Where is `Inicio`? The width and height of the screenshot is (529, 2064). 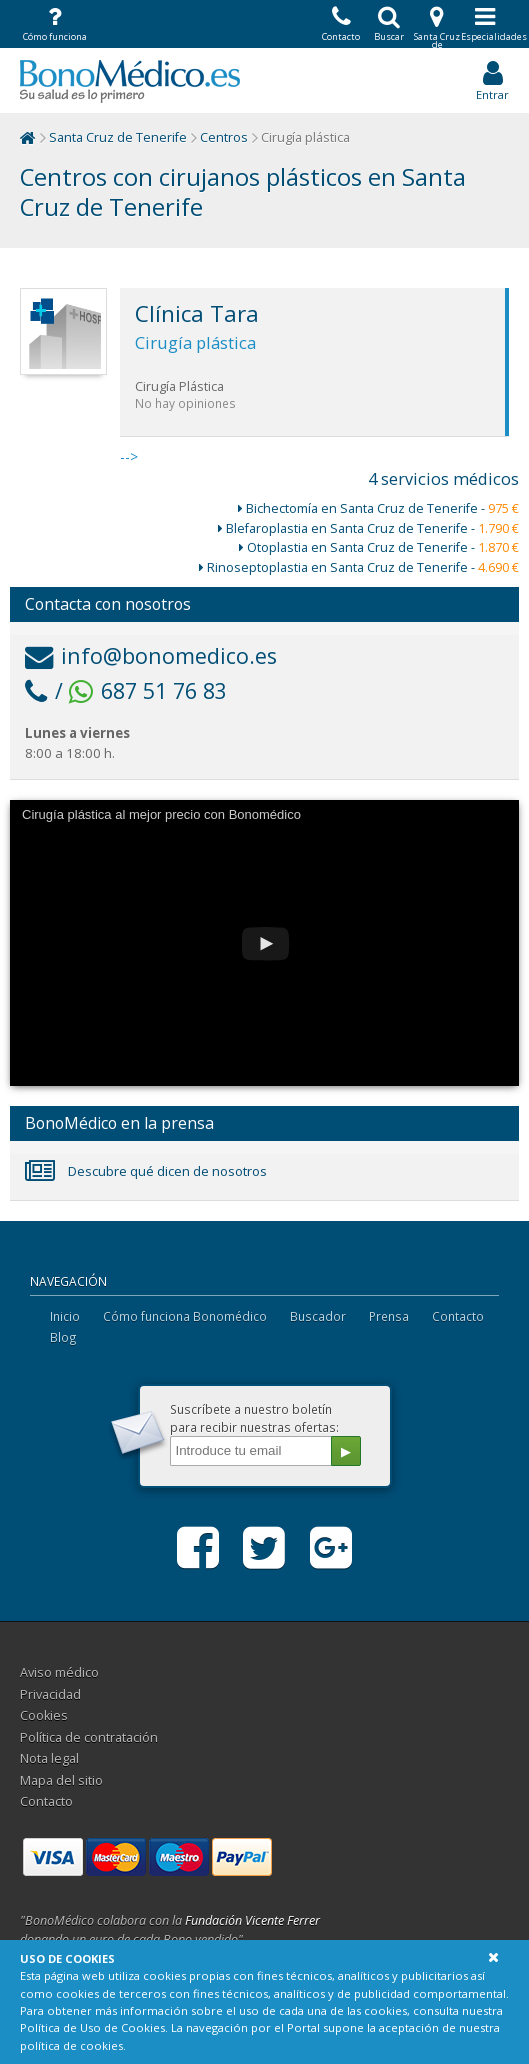
Inicio is located at coordinates (65, 1316).